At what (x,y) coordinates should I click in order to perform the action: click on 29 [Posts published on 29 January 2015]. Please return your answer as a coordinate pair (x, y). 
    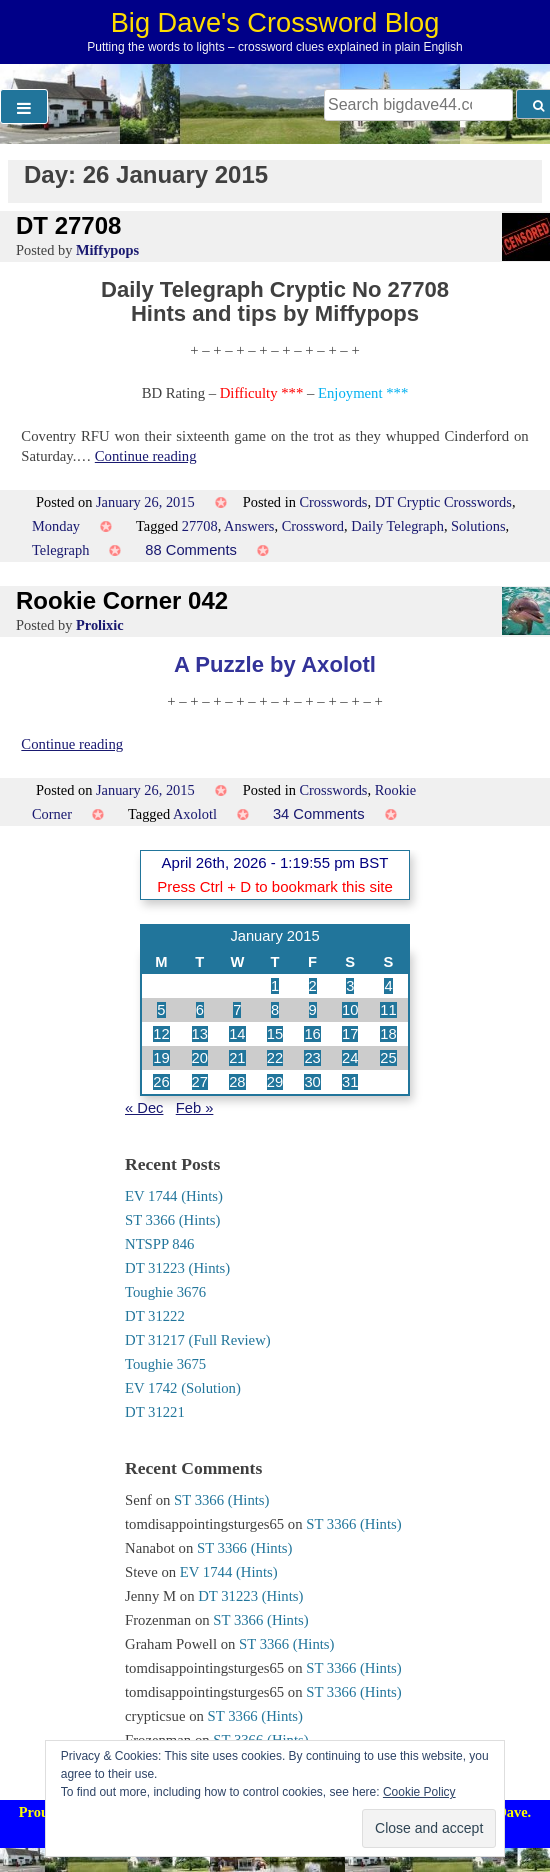
    Looking at the image, I should click on (275, 1082).